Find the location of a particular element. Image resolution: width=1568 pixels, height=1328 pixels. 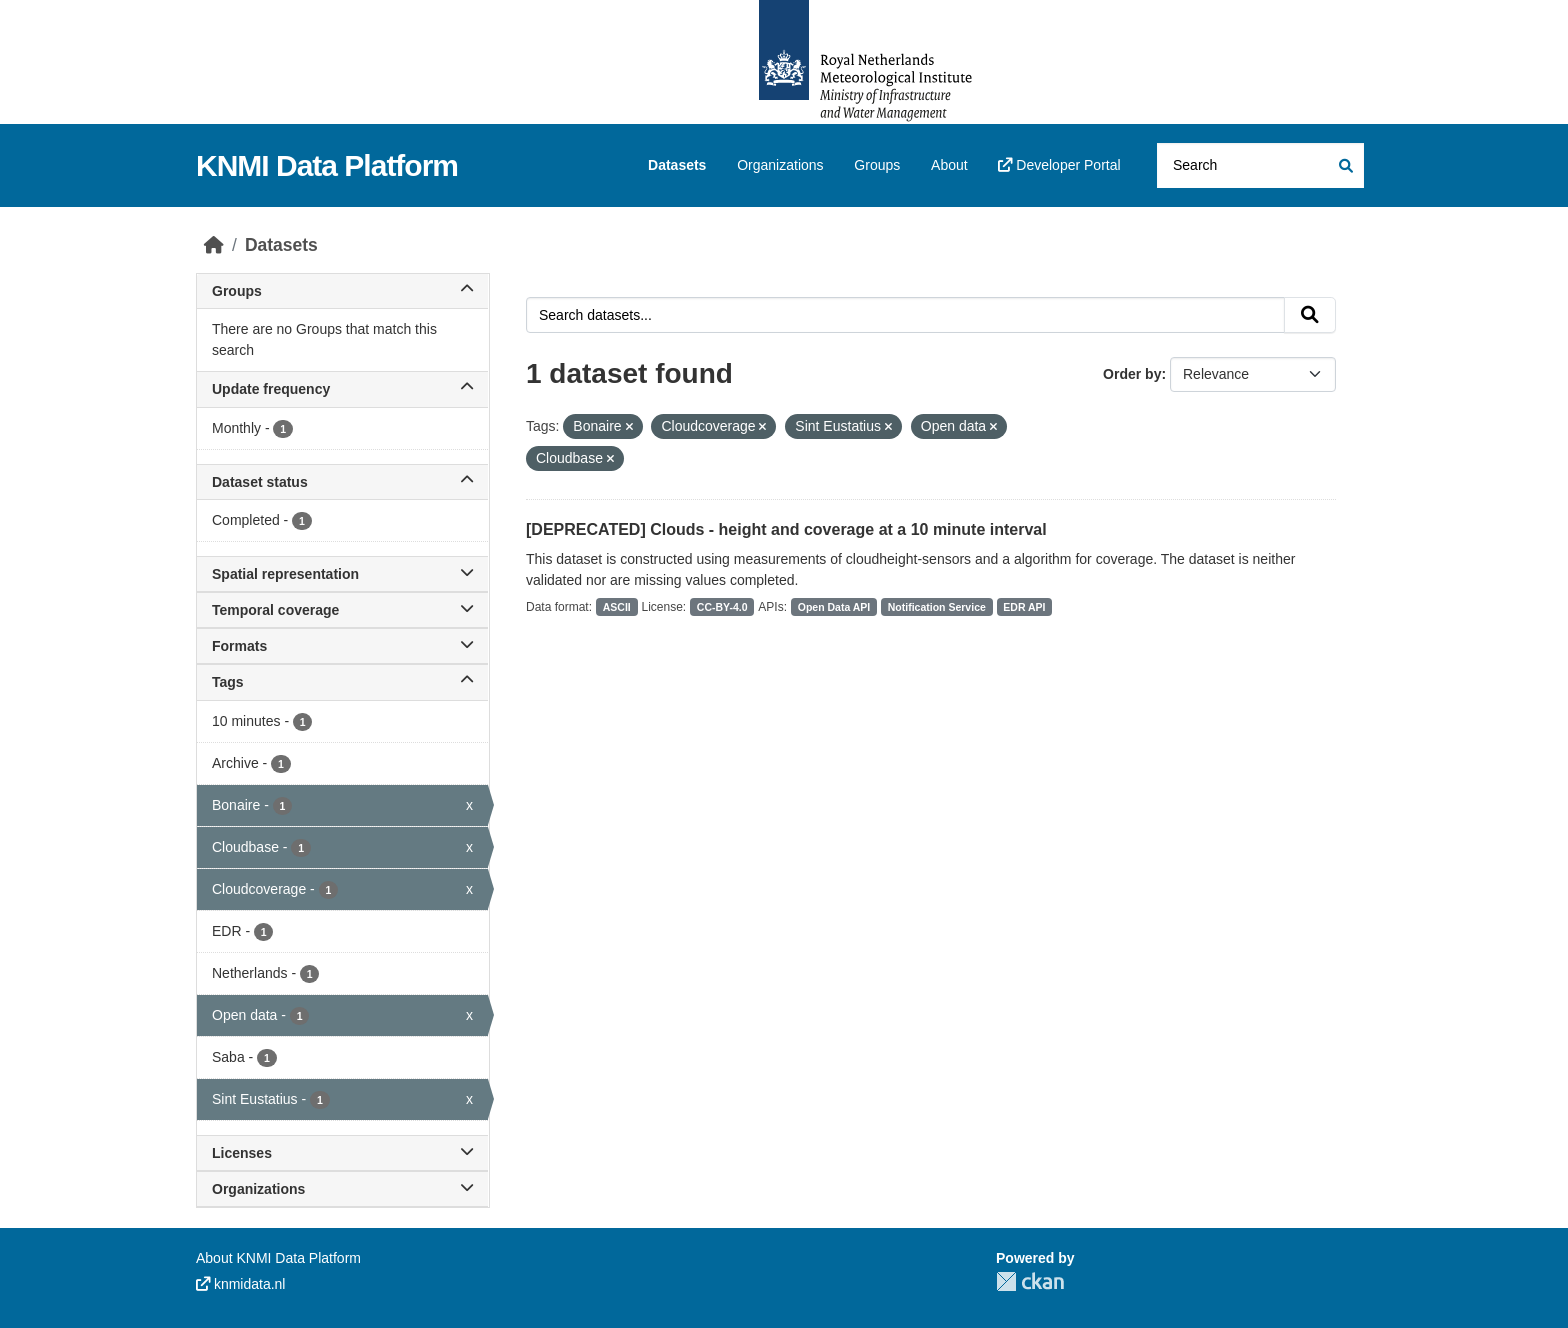

Spatial representation [button] is located at coordinates (342, 574).